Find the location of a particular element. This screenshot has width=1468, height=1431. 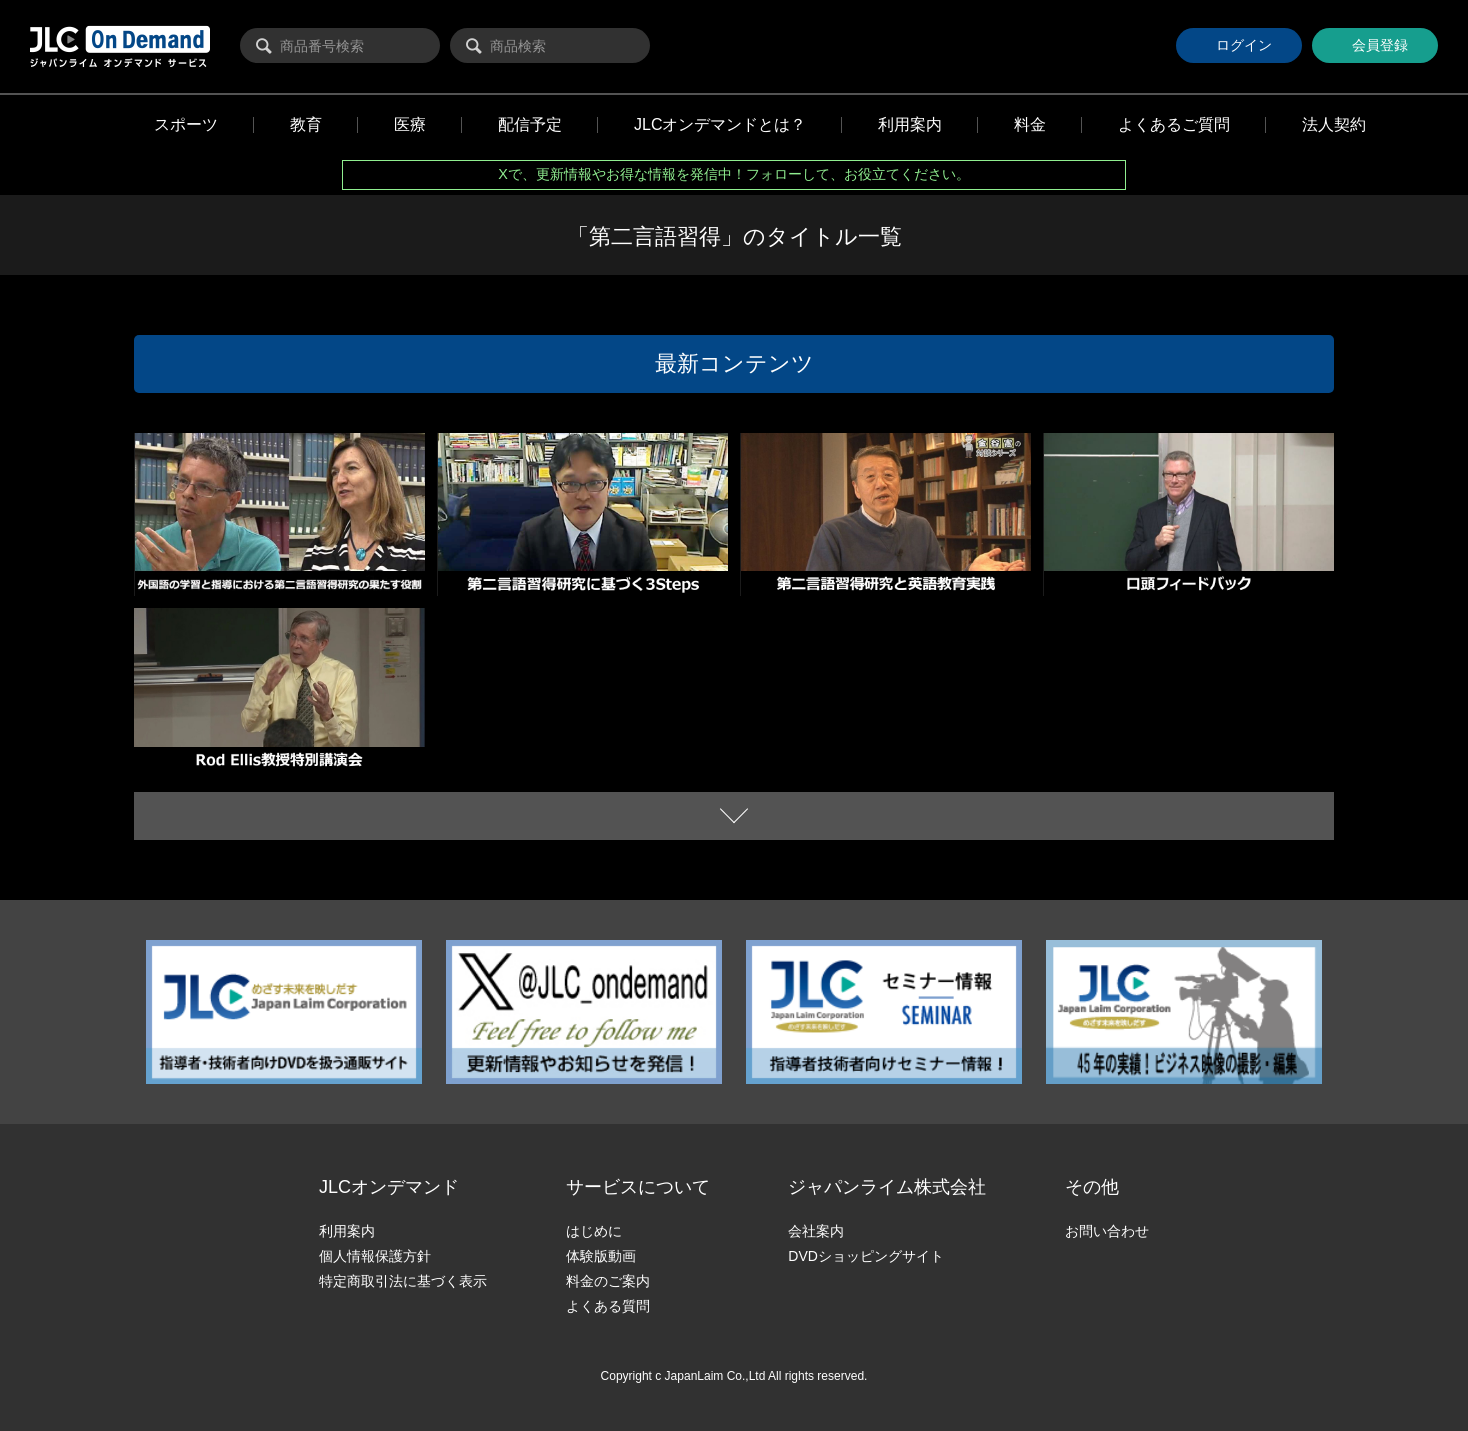

DVDショッピングサイト is located at coordinates (866, 1256).